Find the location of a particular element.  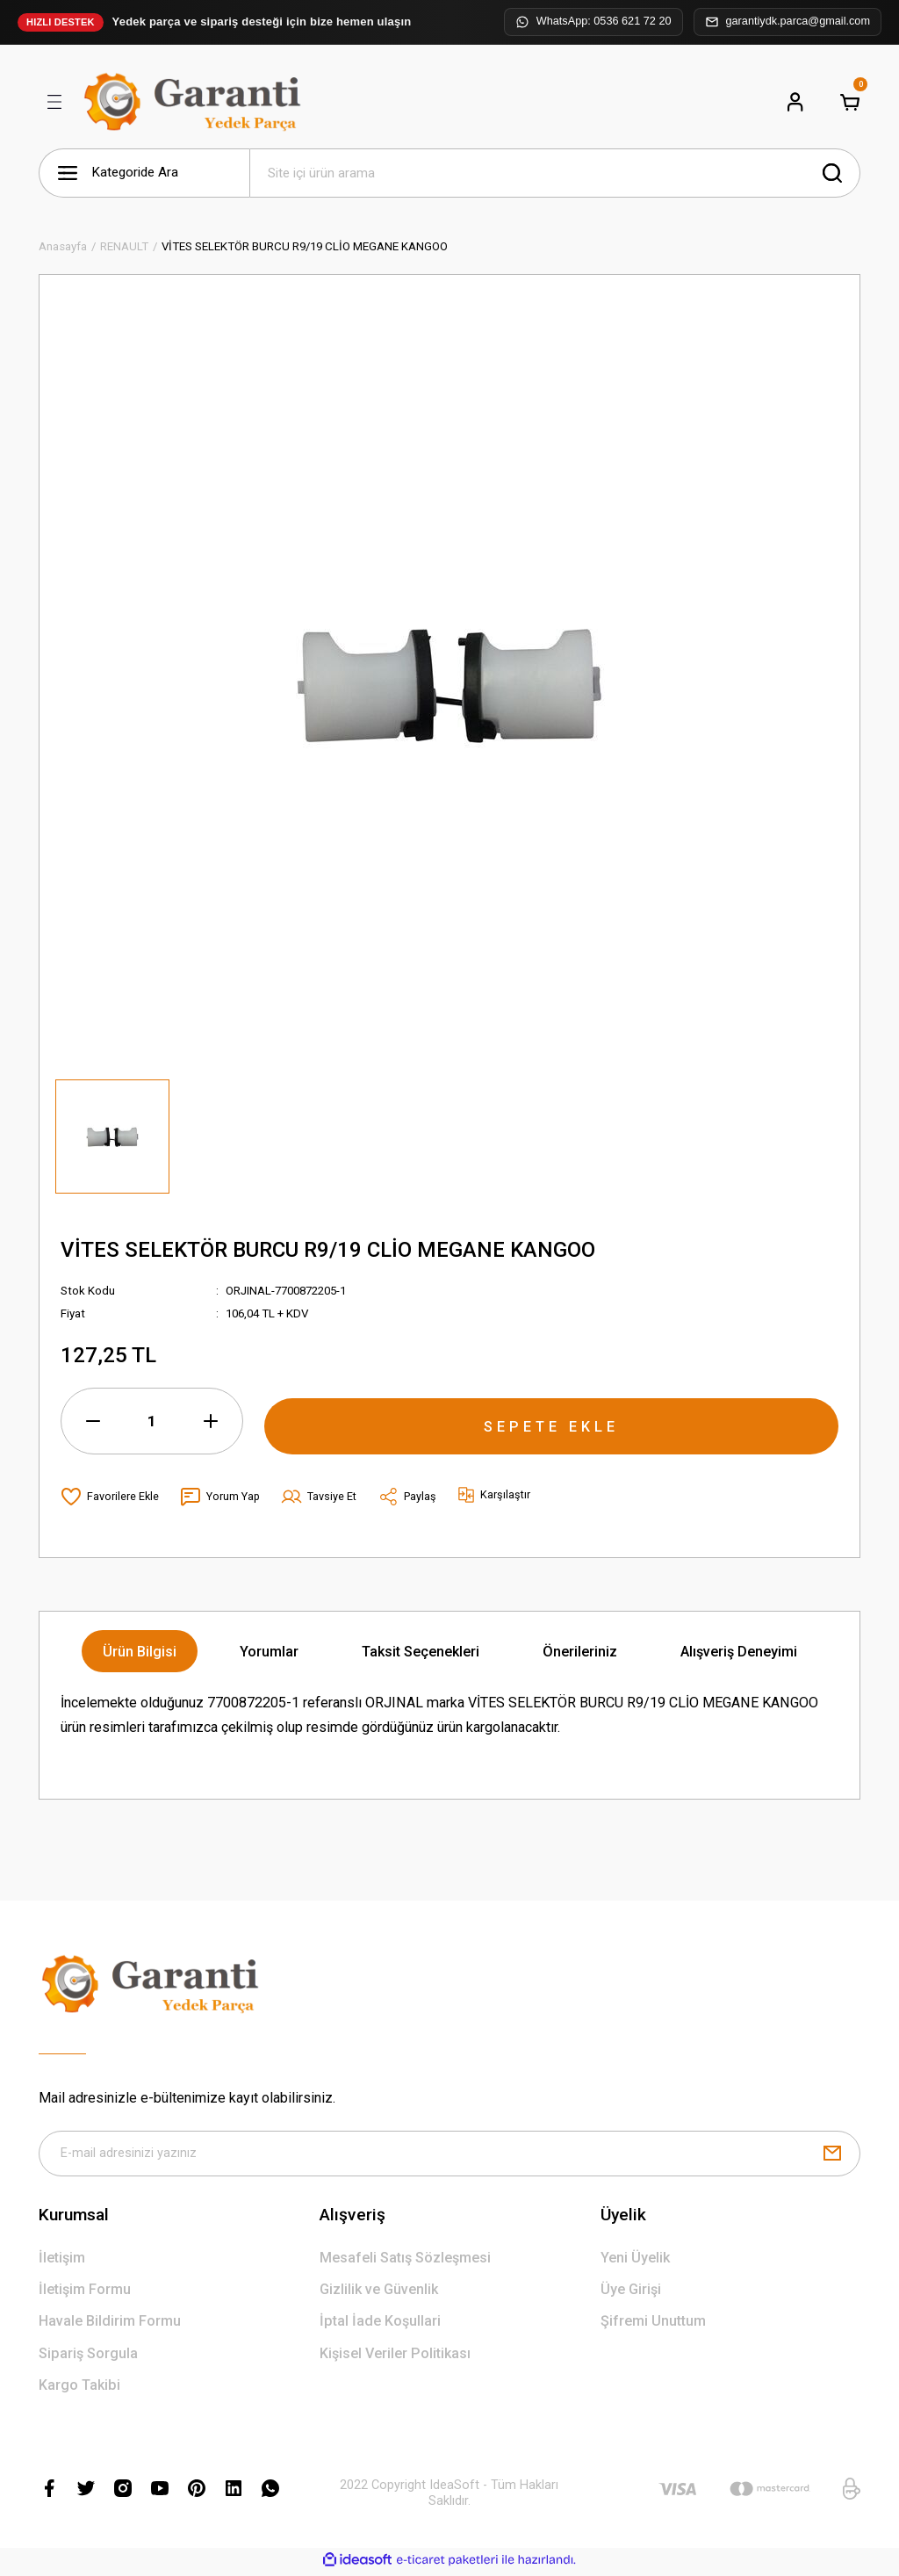

SEPETE EKLE is located at coordinates (551, 1420).